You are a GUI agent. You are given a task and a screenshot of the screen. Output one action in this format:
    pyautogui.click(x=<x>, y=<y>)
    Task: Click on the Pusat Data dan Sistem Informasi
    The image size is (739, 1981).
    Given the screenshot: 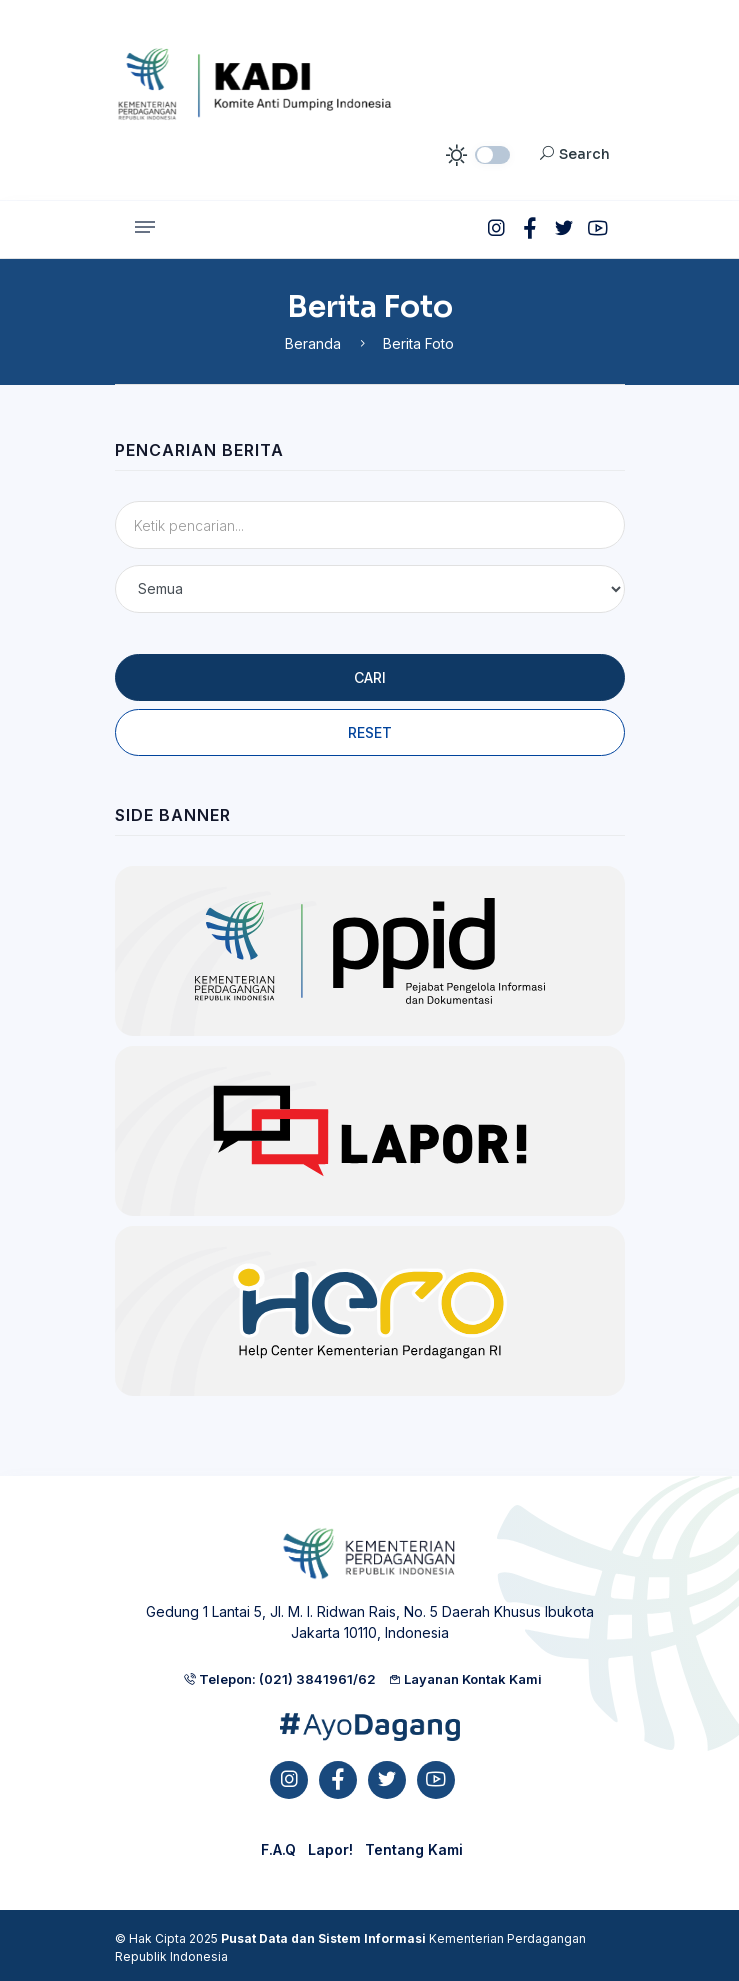 What is the action you would take?
    pyautogui.click(x=323, y=1938)
    